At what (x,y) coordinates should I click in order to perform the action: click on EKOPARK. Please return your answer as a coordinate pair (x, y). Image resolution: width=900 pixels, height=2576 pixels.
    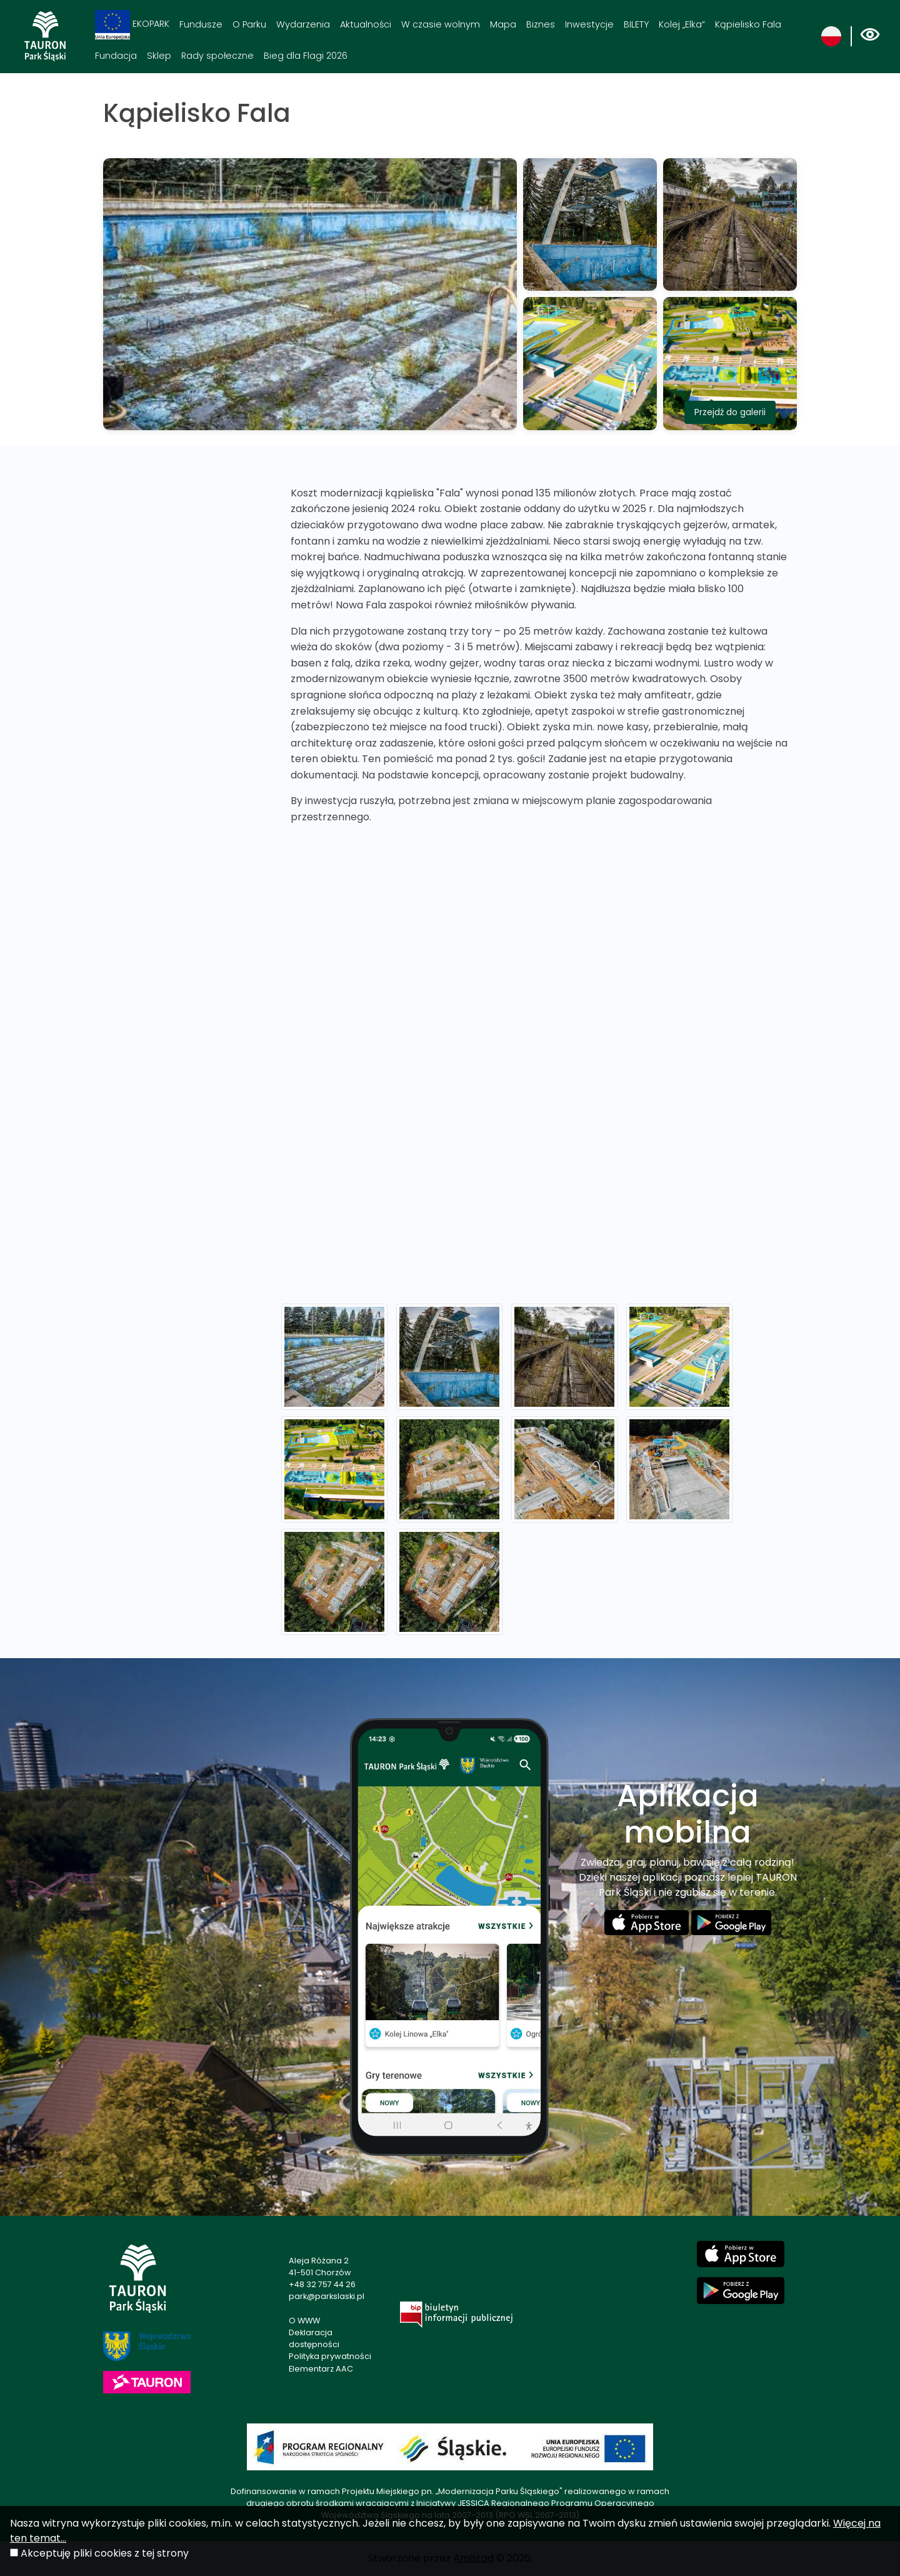
    Looking at the image, I should click on (132, 24).